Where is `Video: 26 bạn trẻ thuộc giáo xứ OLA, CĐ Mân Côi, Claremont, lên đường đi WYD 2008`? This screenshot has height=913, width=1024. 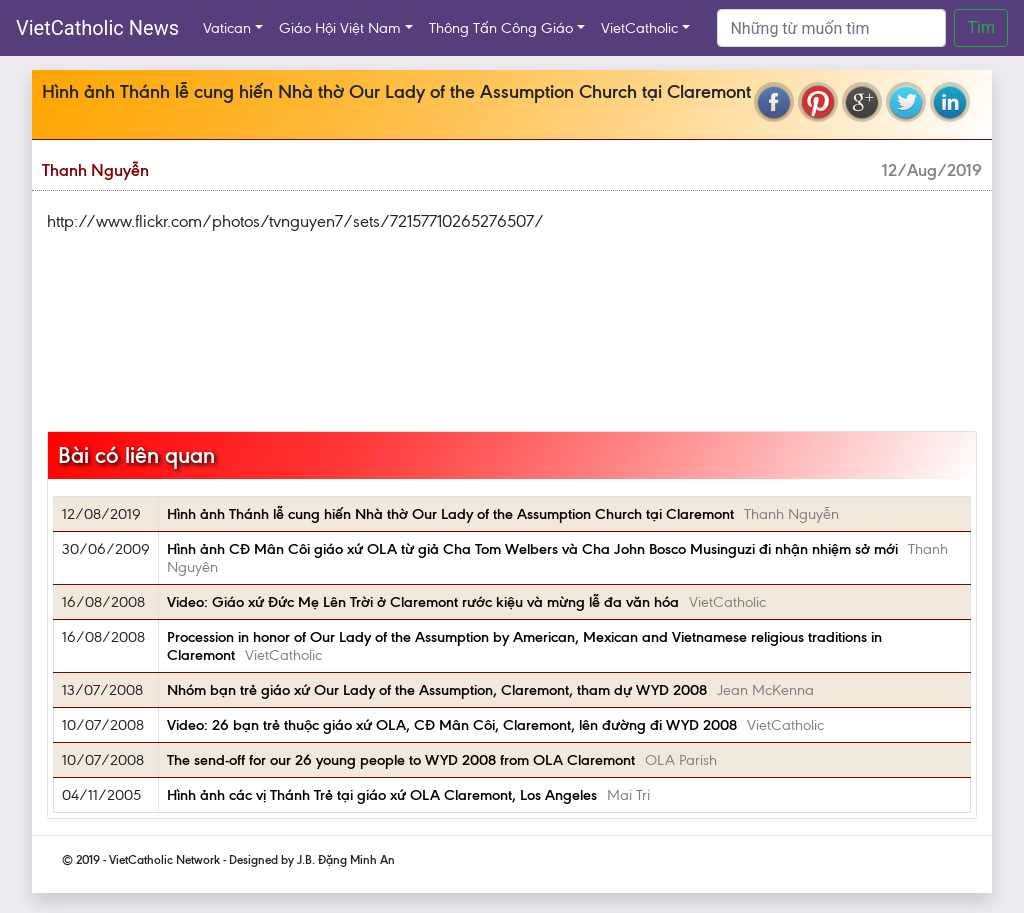 Video: 26 bạn trẻ thuộc giáo xứ OLA, CĐ Mân Côi, Claremont, lên đường đi WYD 2008 is located at coordinates (452, 725).